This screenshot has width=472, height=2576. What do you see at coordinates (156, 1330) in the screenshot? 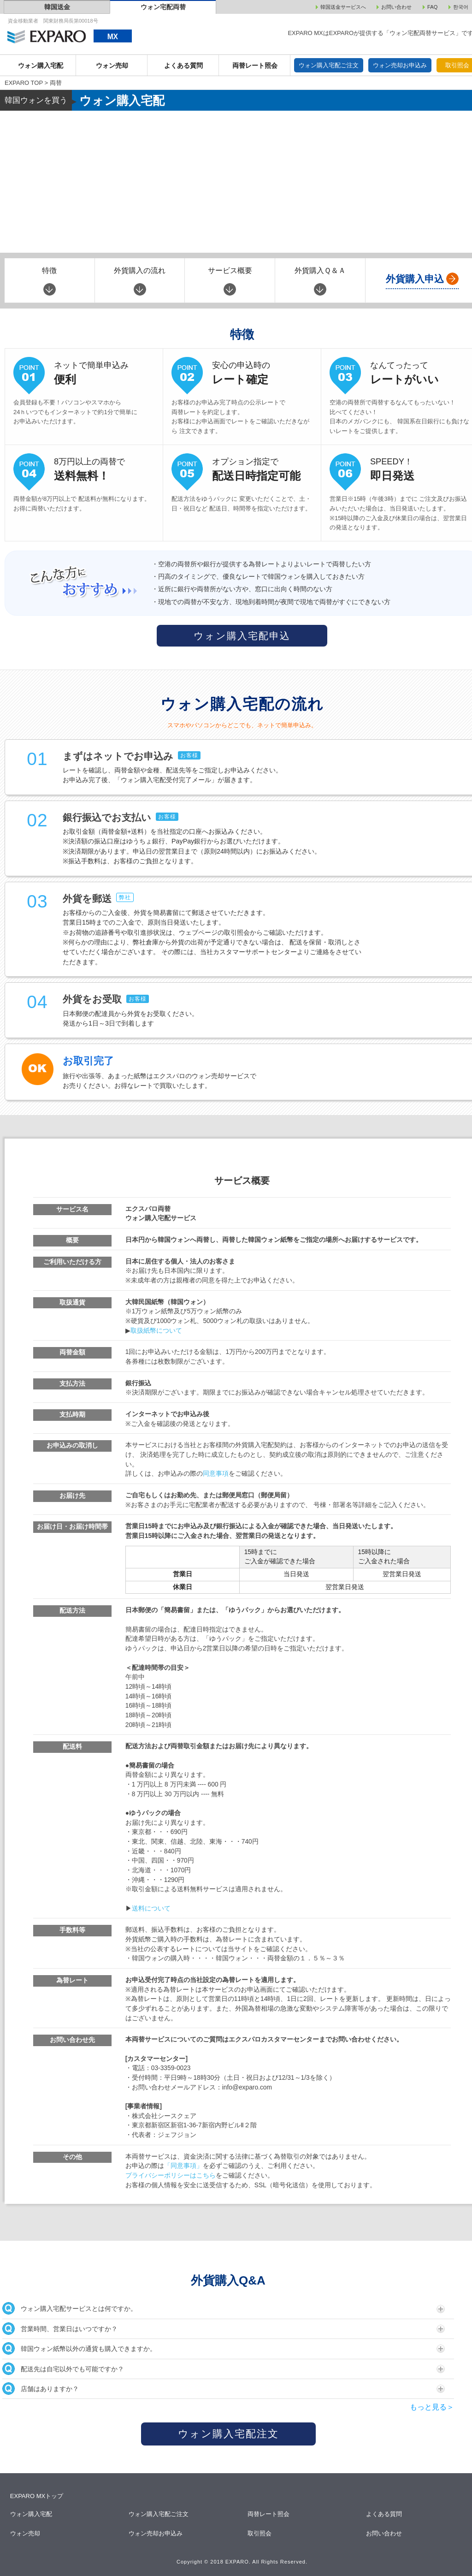
I see `取扱紙幣について` at bounding box center [156, 1330].